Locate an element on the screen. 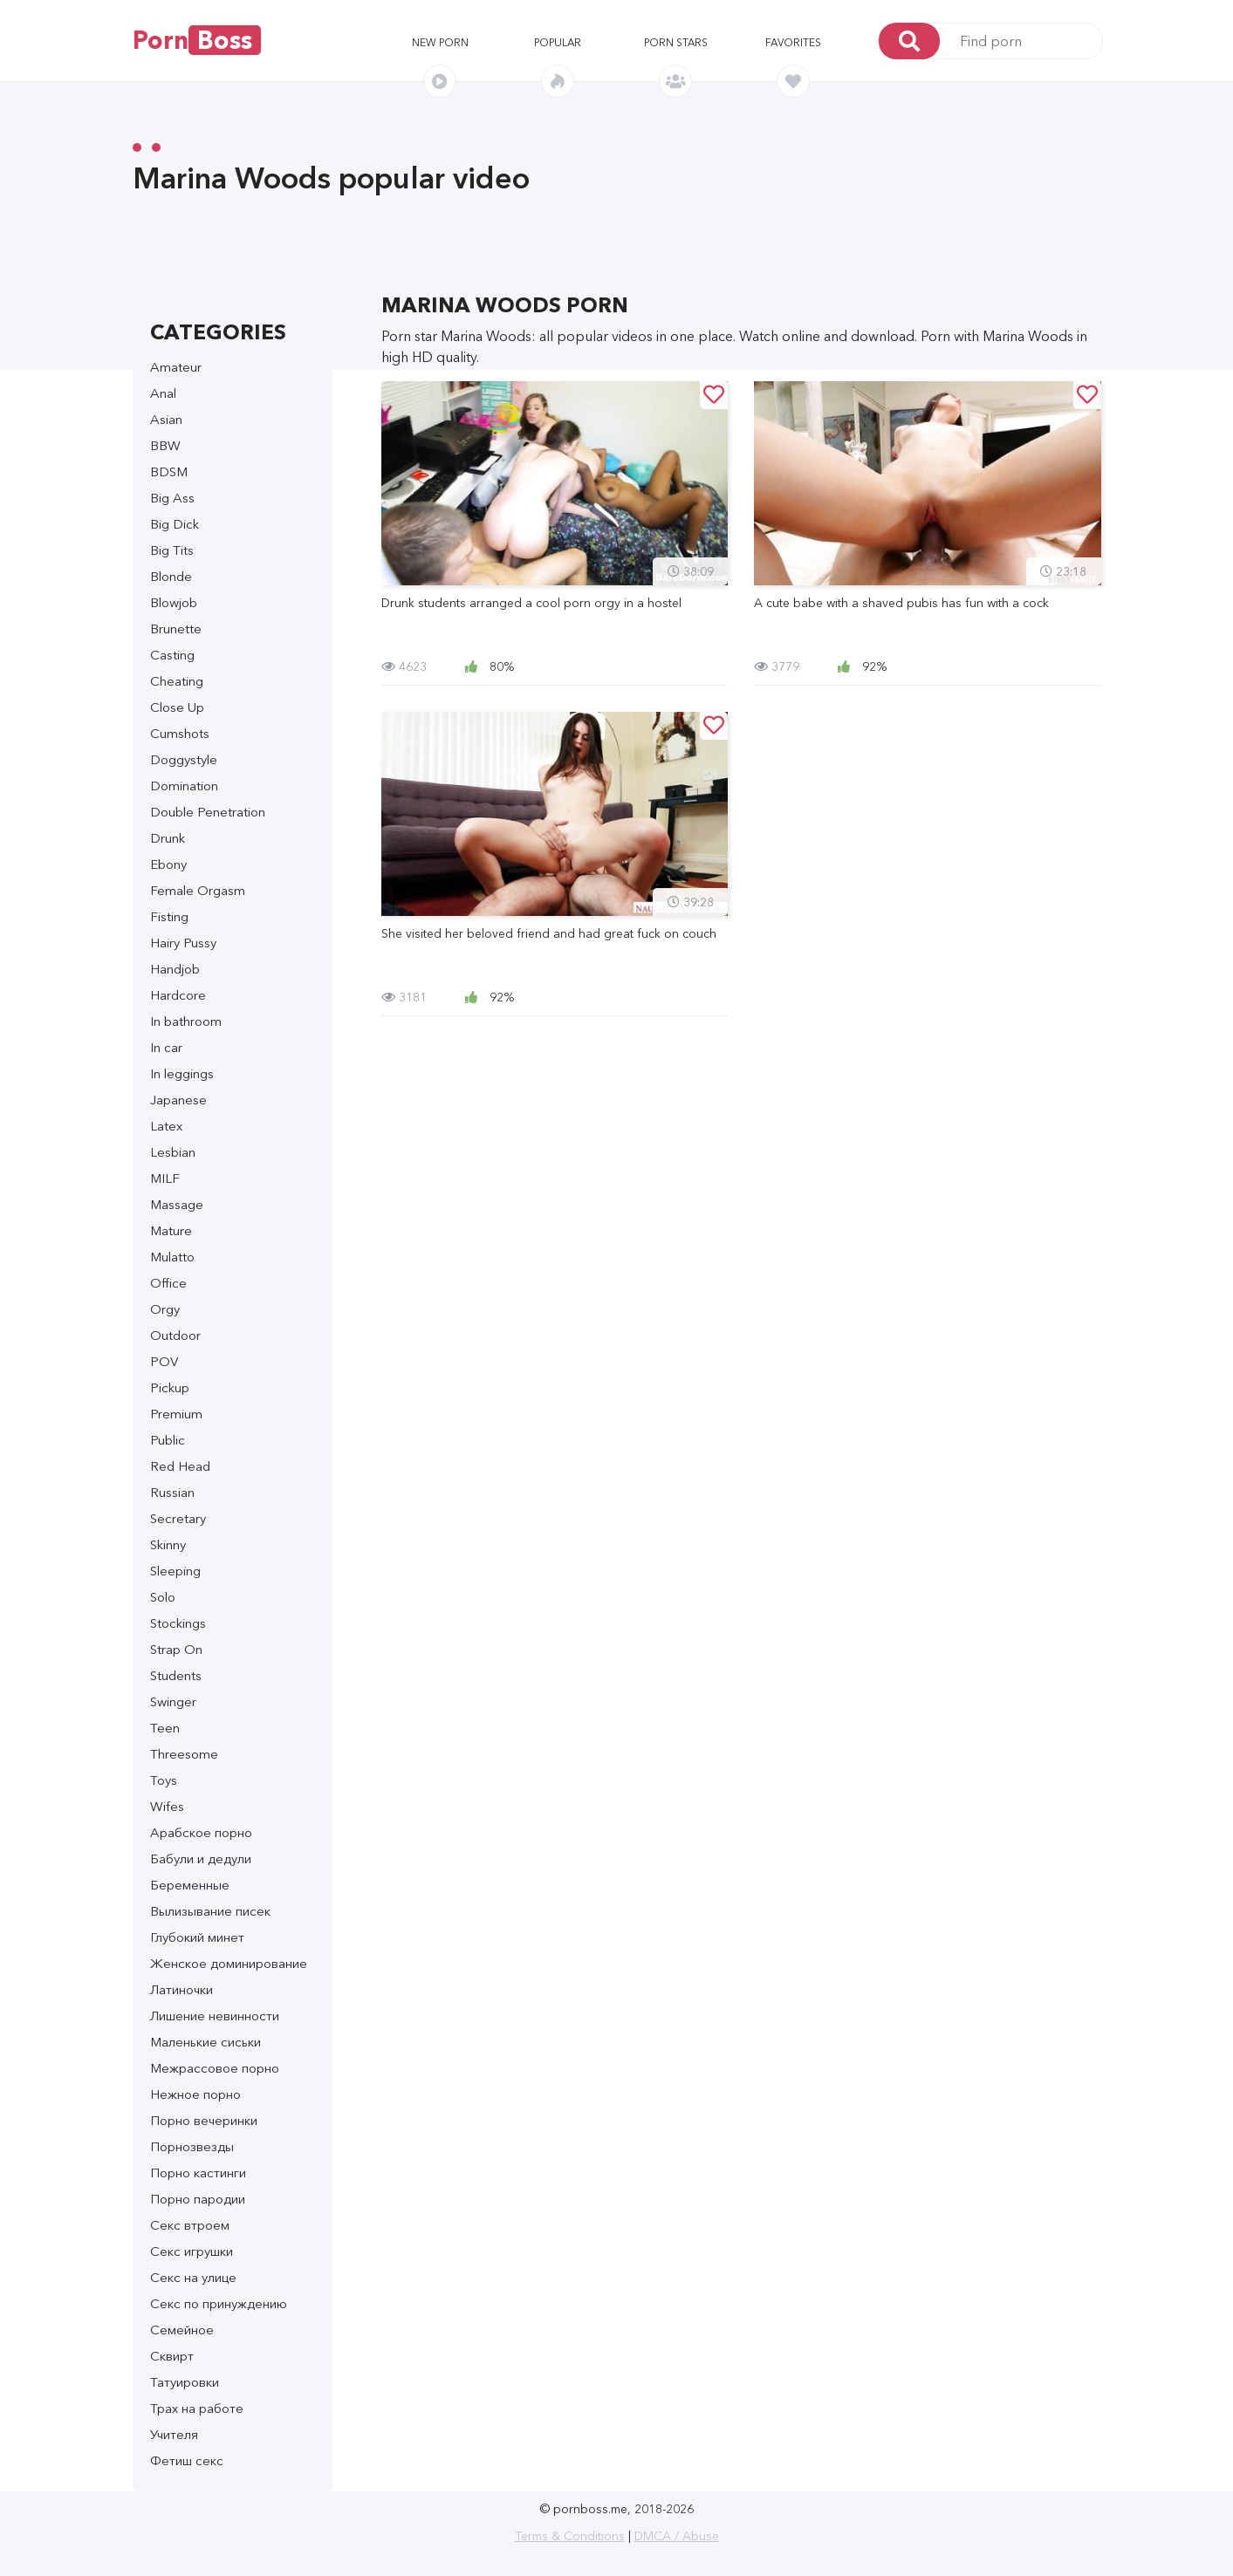  Порно пародии is located at coordinates (197, 2198).